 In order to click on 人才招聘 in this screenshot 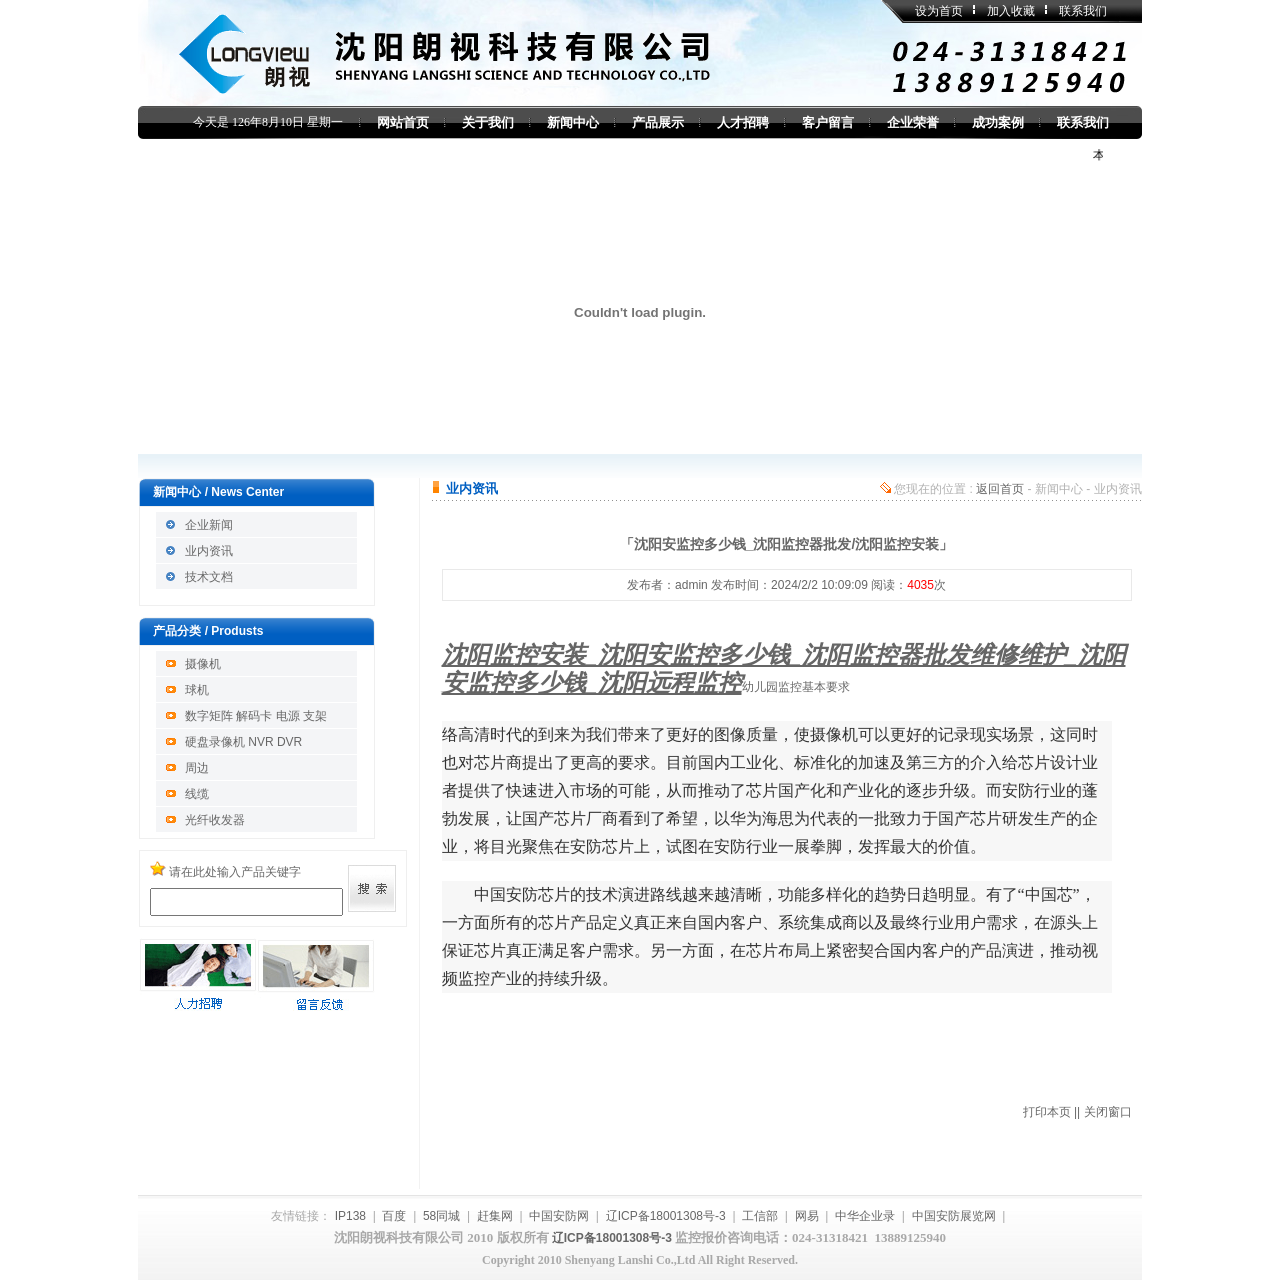, I will do `click(743, 122)`.